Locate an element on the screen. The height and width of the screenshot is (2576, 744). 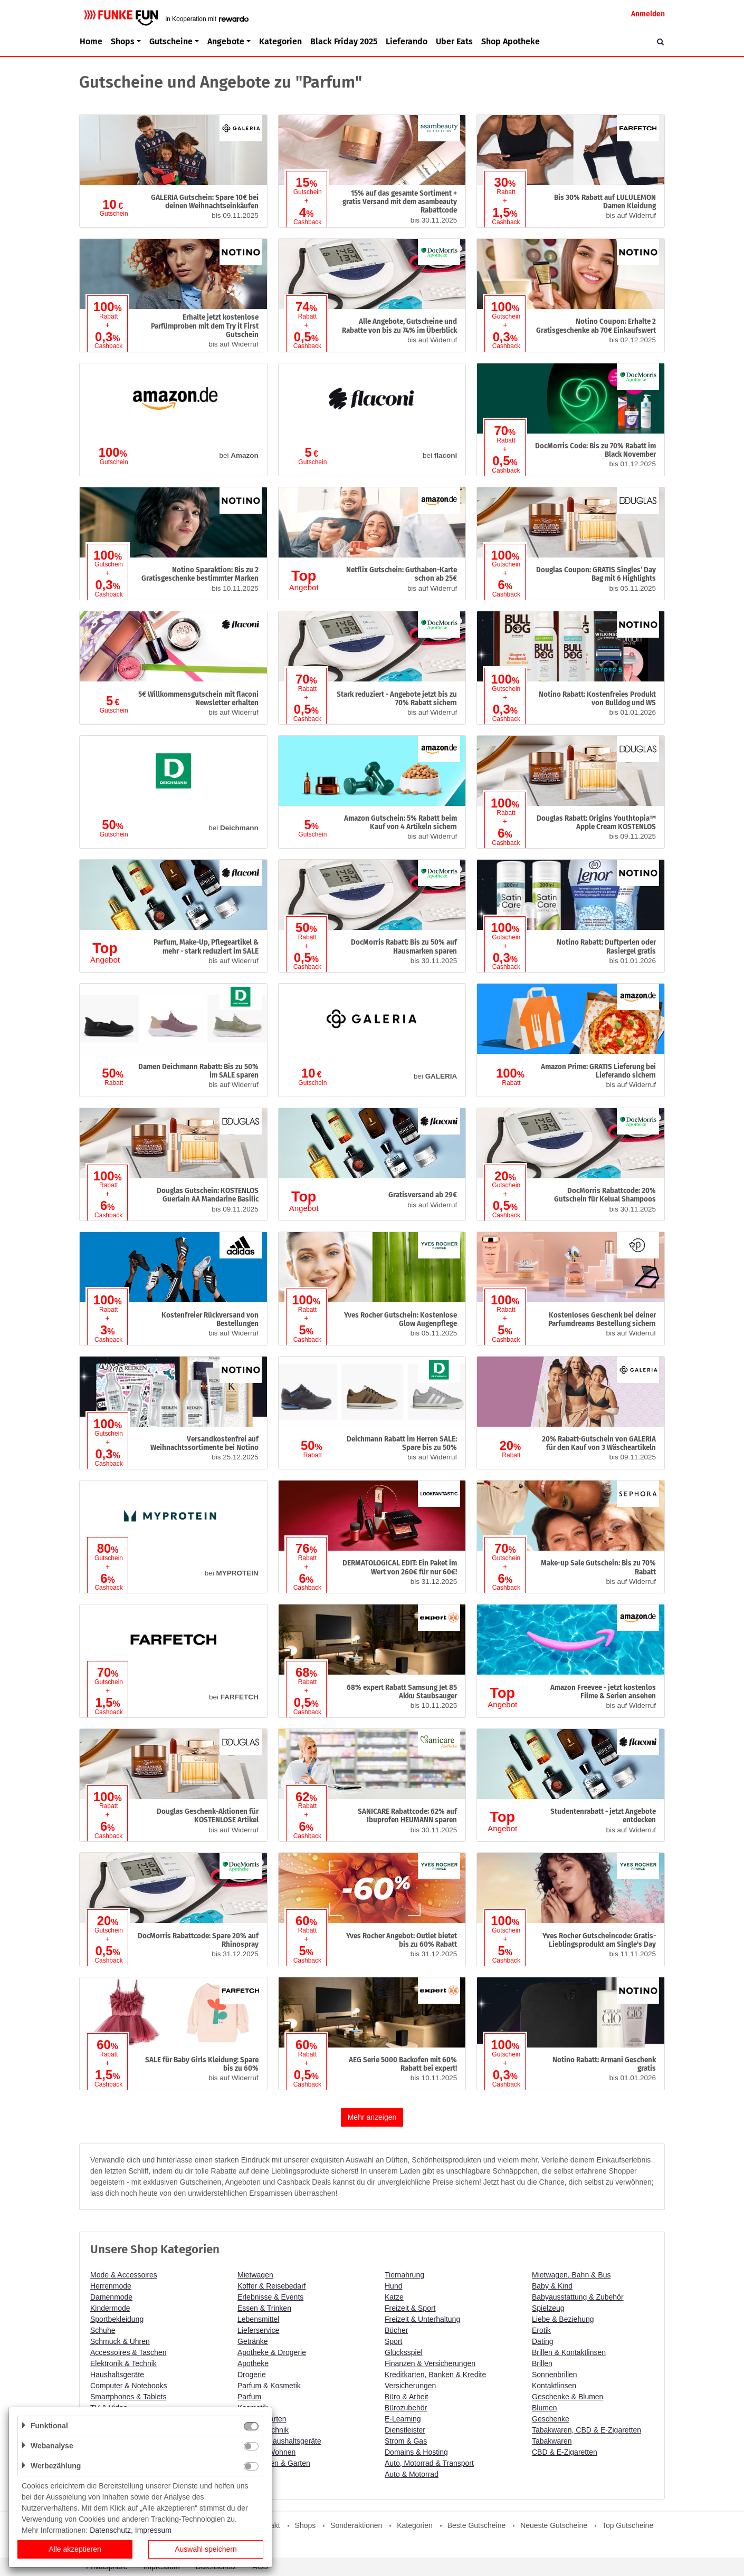
Sport is located at coordinates (393, 2341).